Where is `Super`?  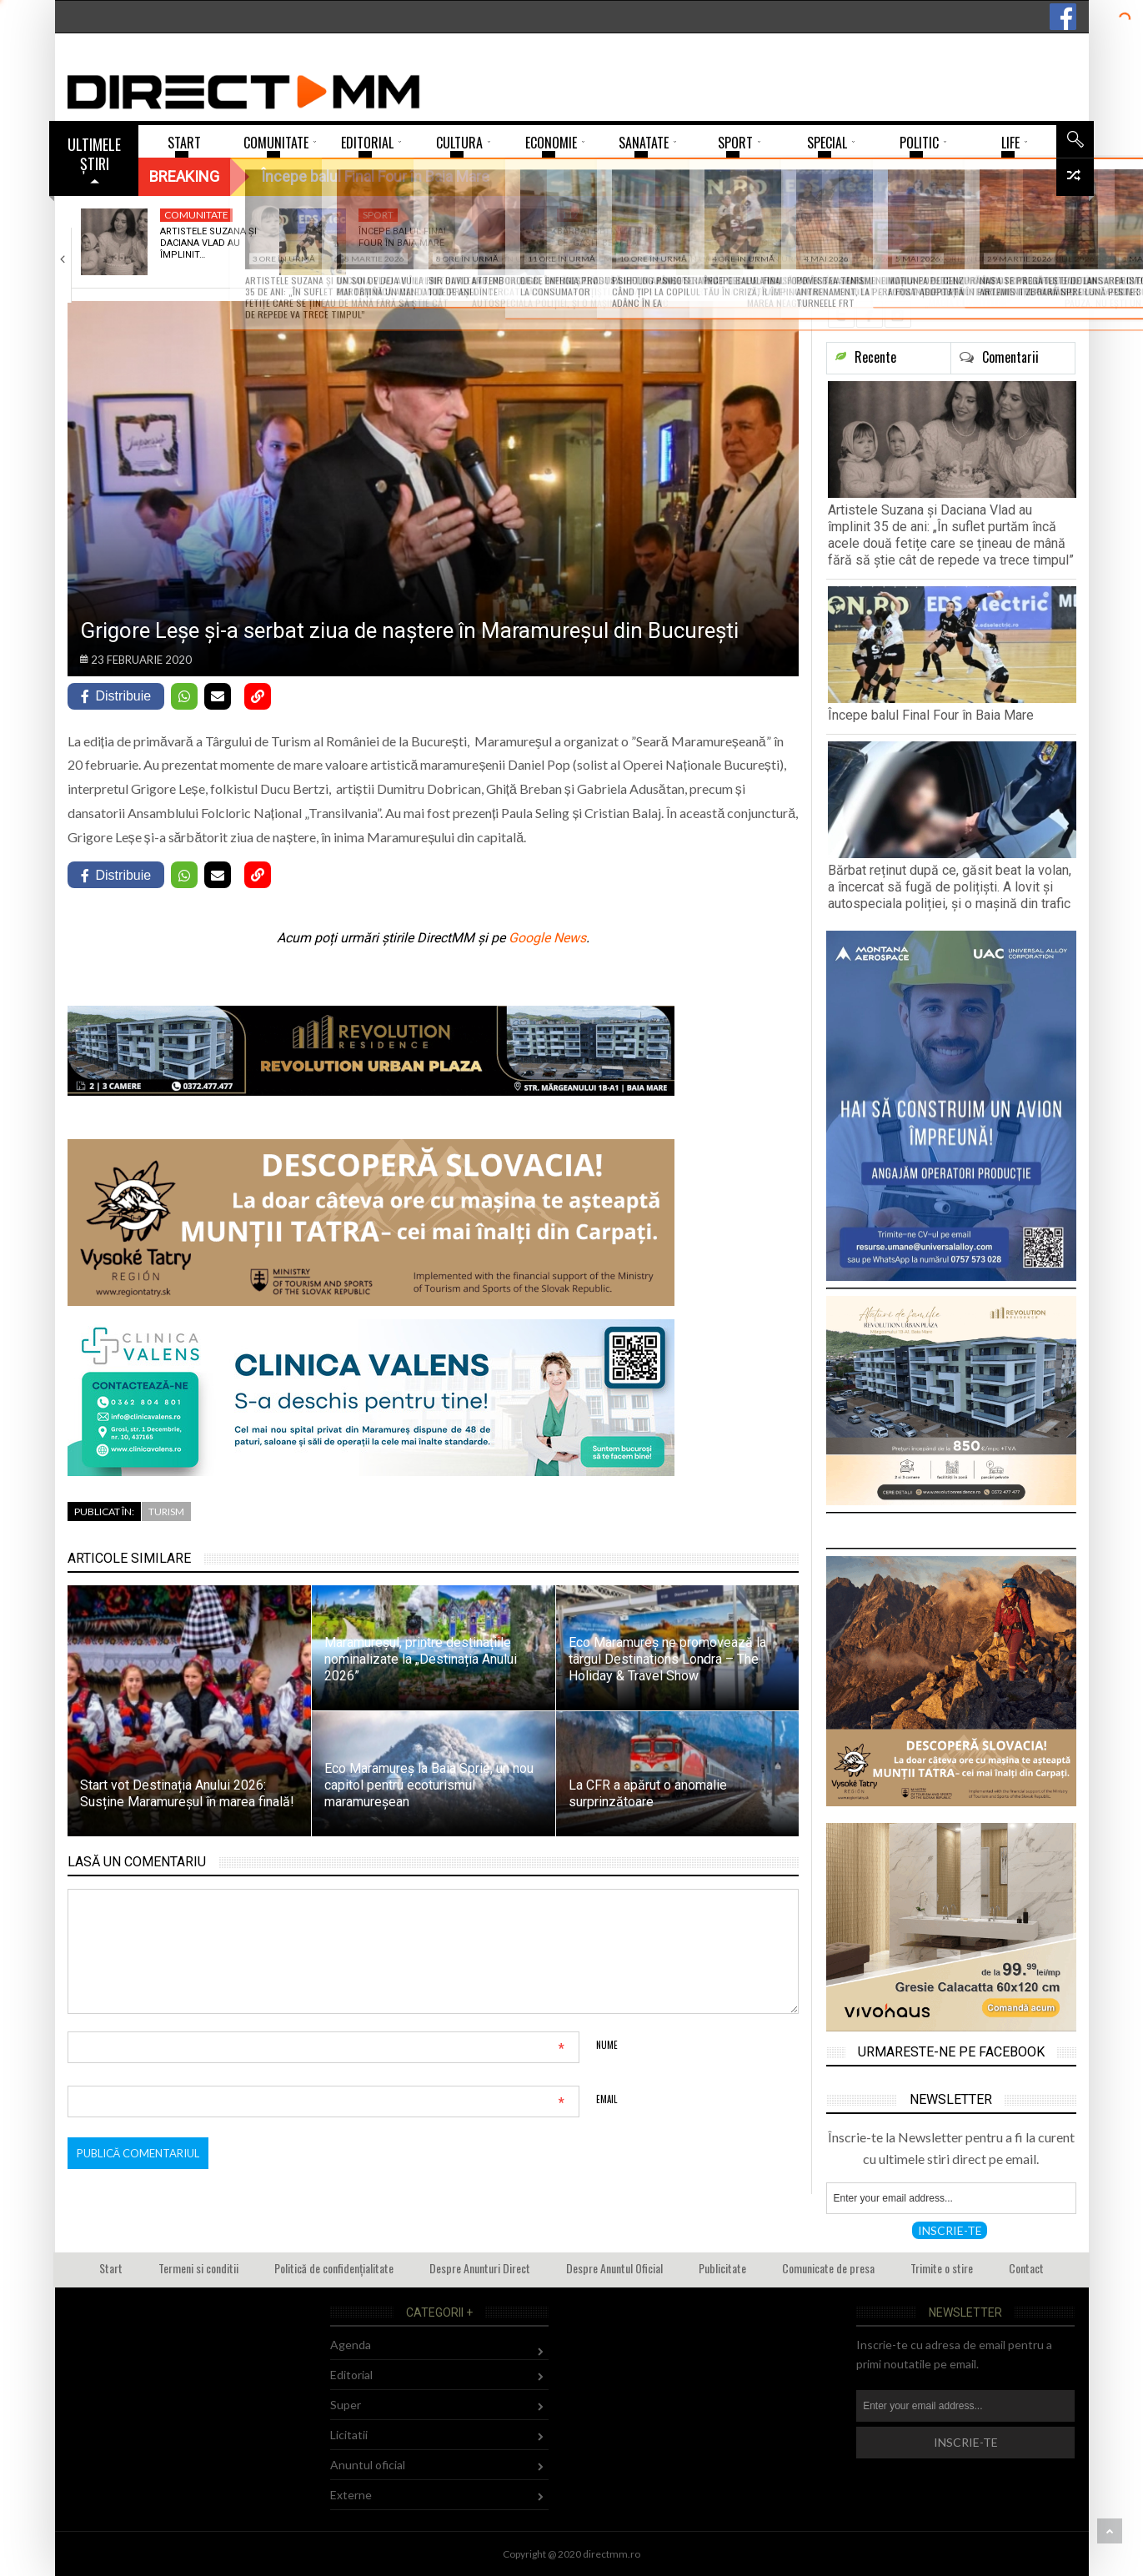 Super is located at coordinates (345, 2405).